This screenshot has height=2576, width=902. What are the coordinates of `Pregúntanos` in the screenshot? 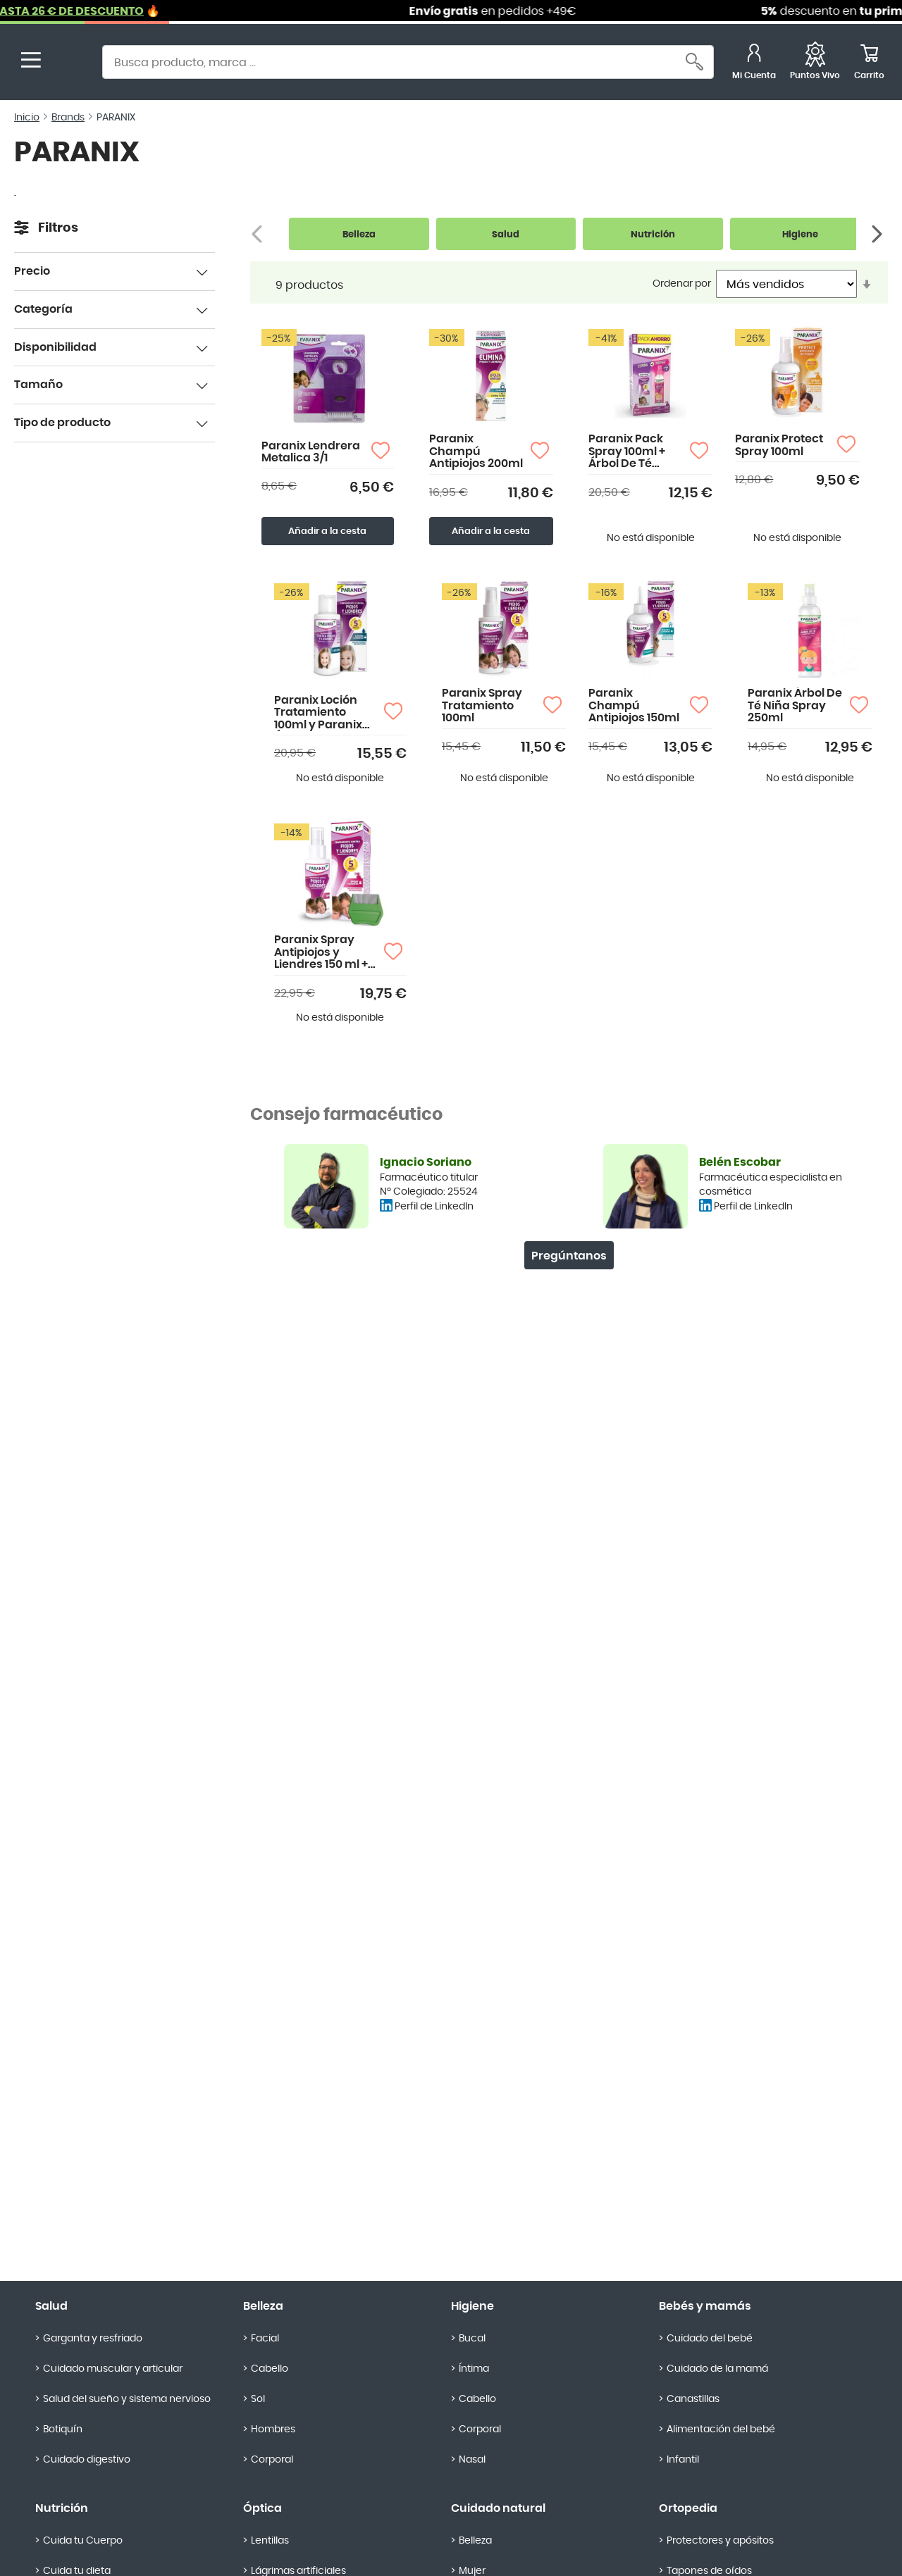 It's located at (569, 1256).